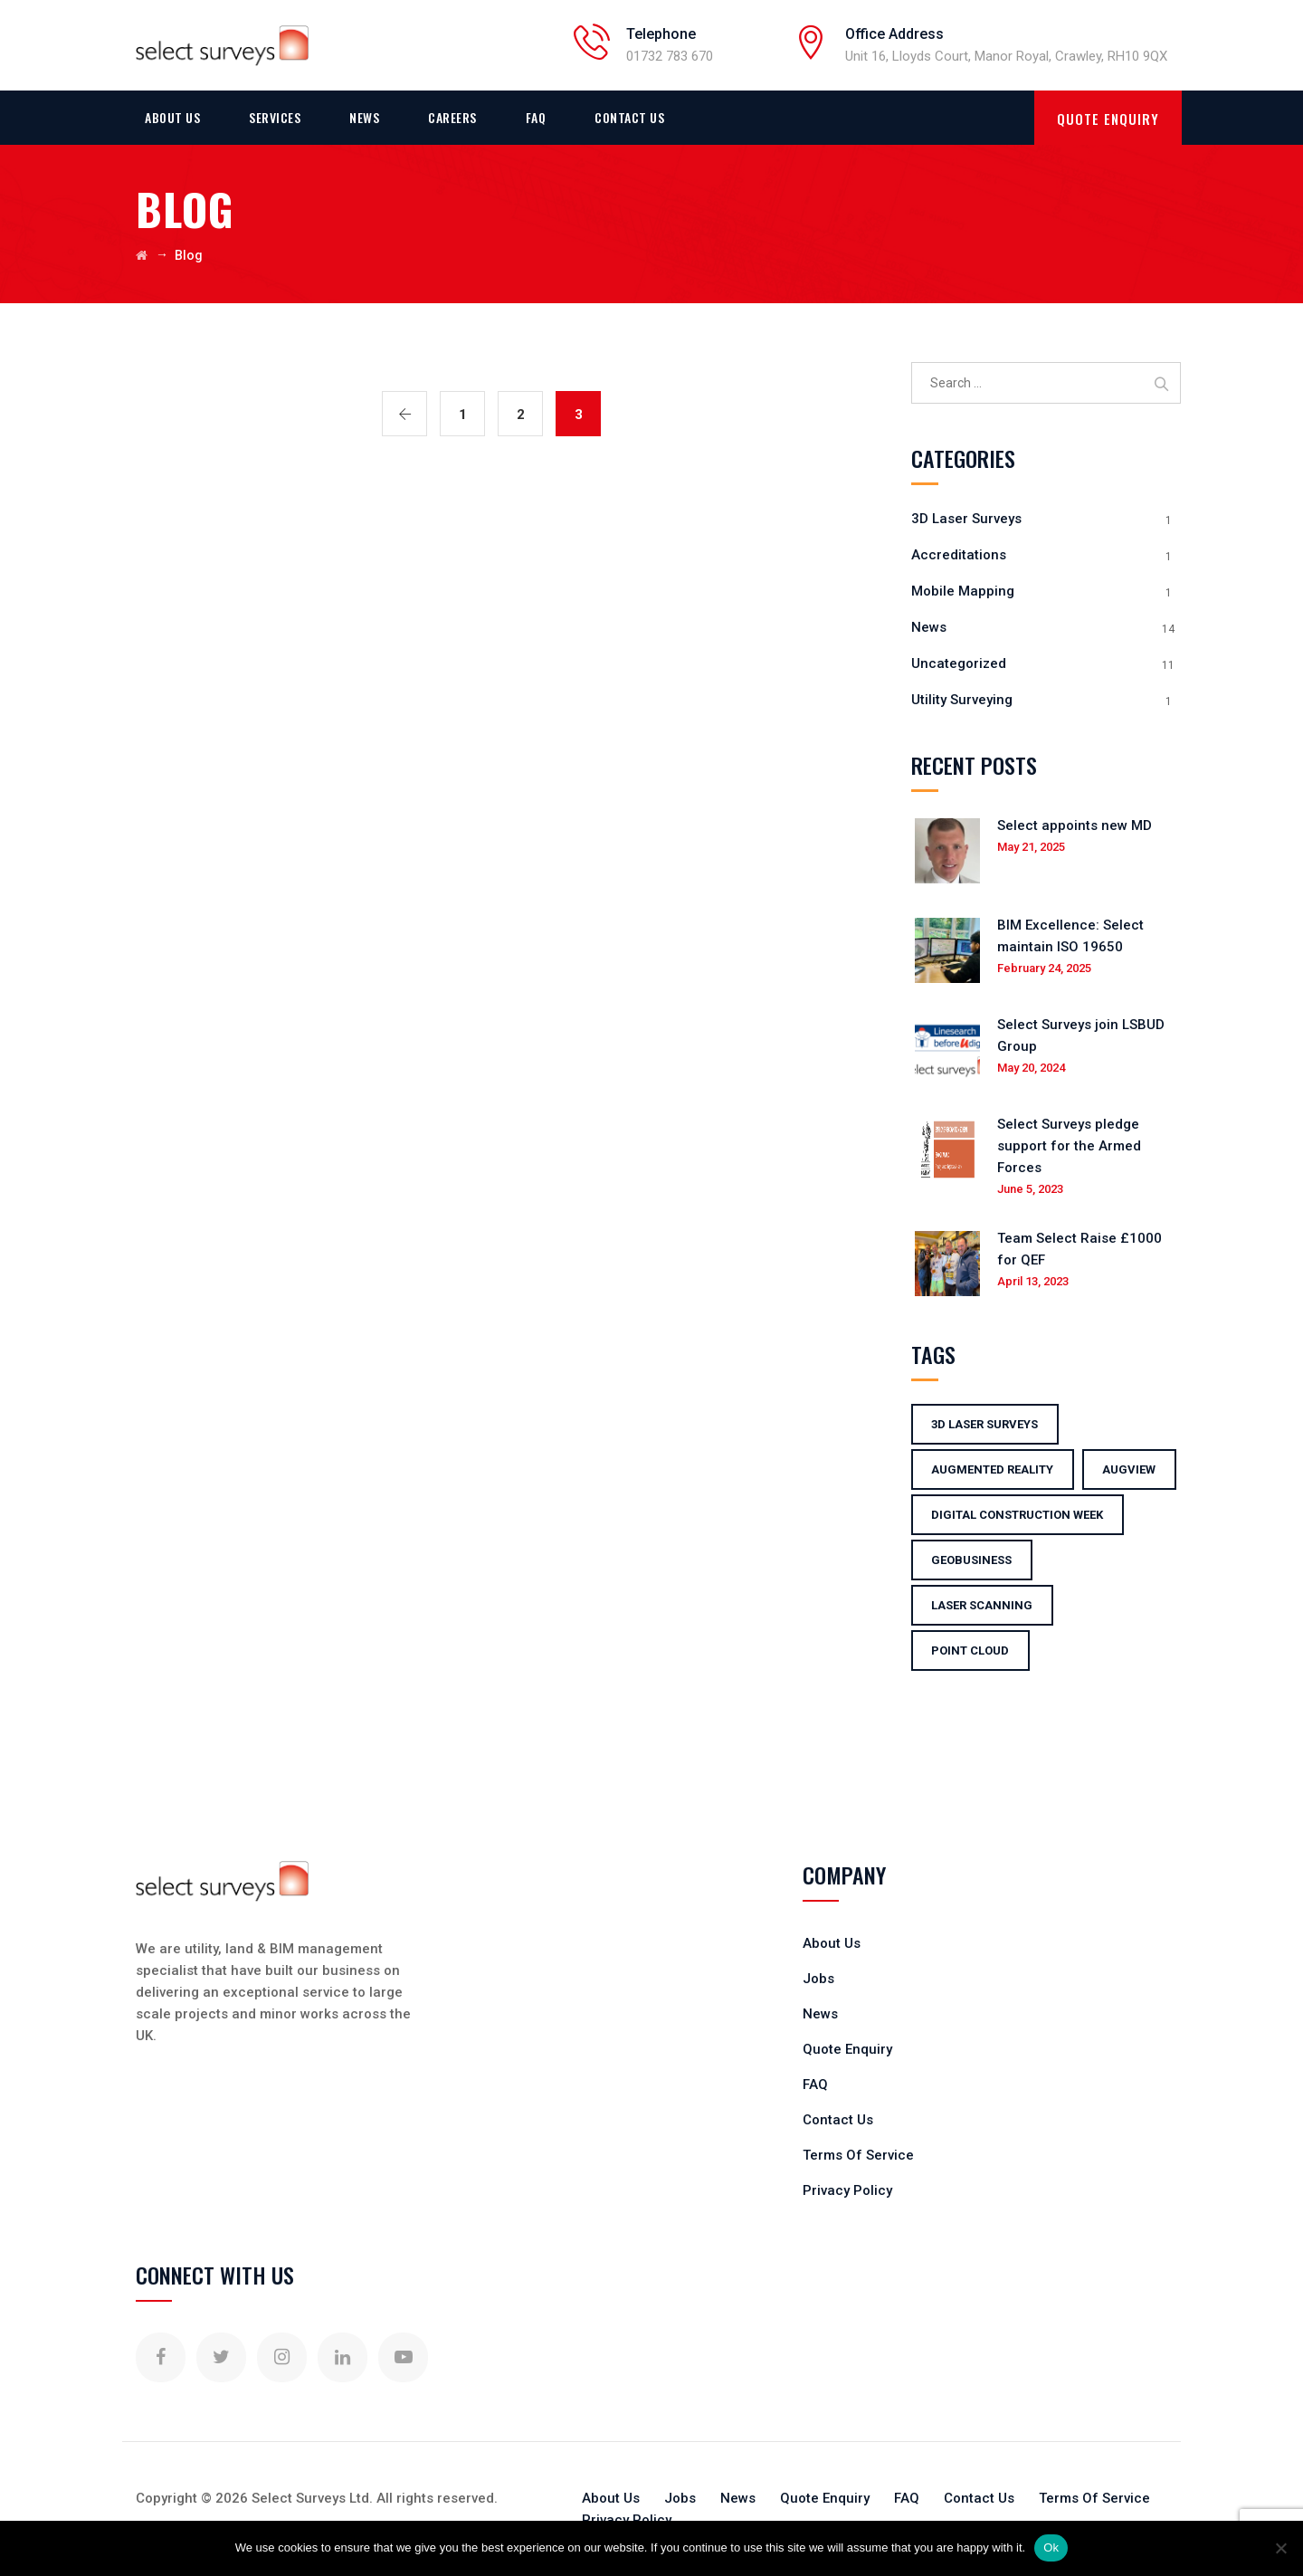  Describe the element at coordinates (1017, 1515) in the screenshot. I see `digital construction week [digital construction week (1 item)]` at that location.